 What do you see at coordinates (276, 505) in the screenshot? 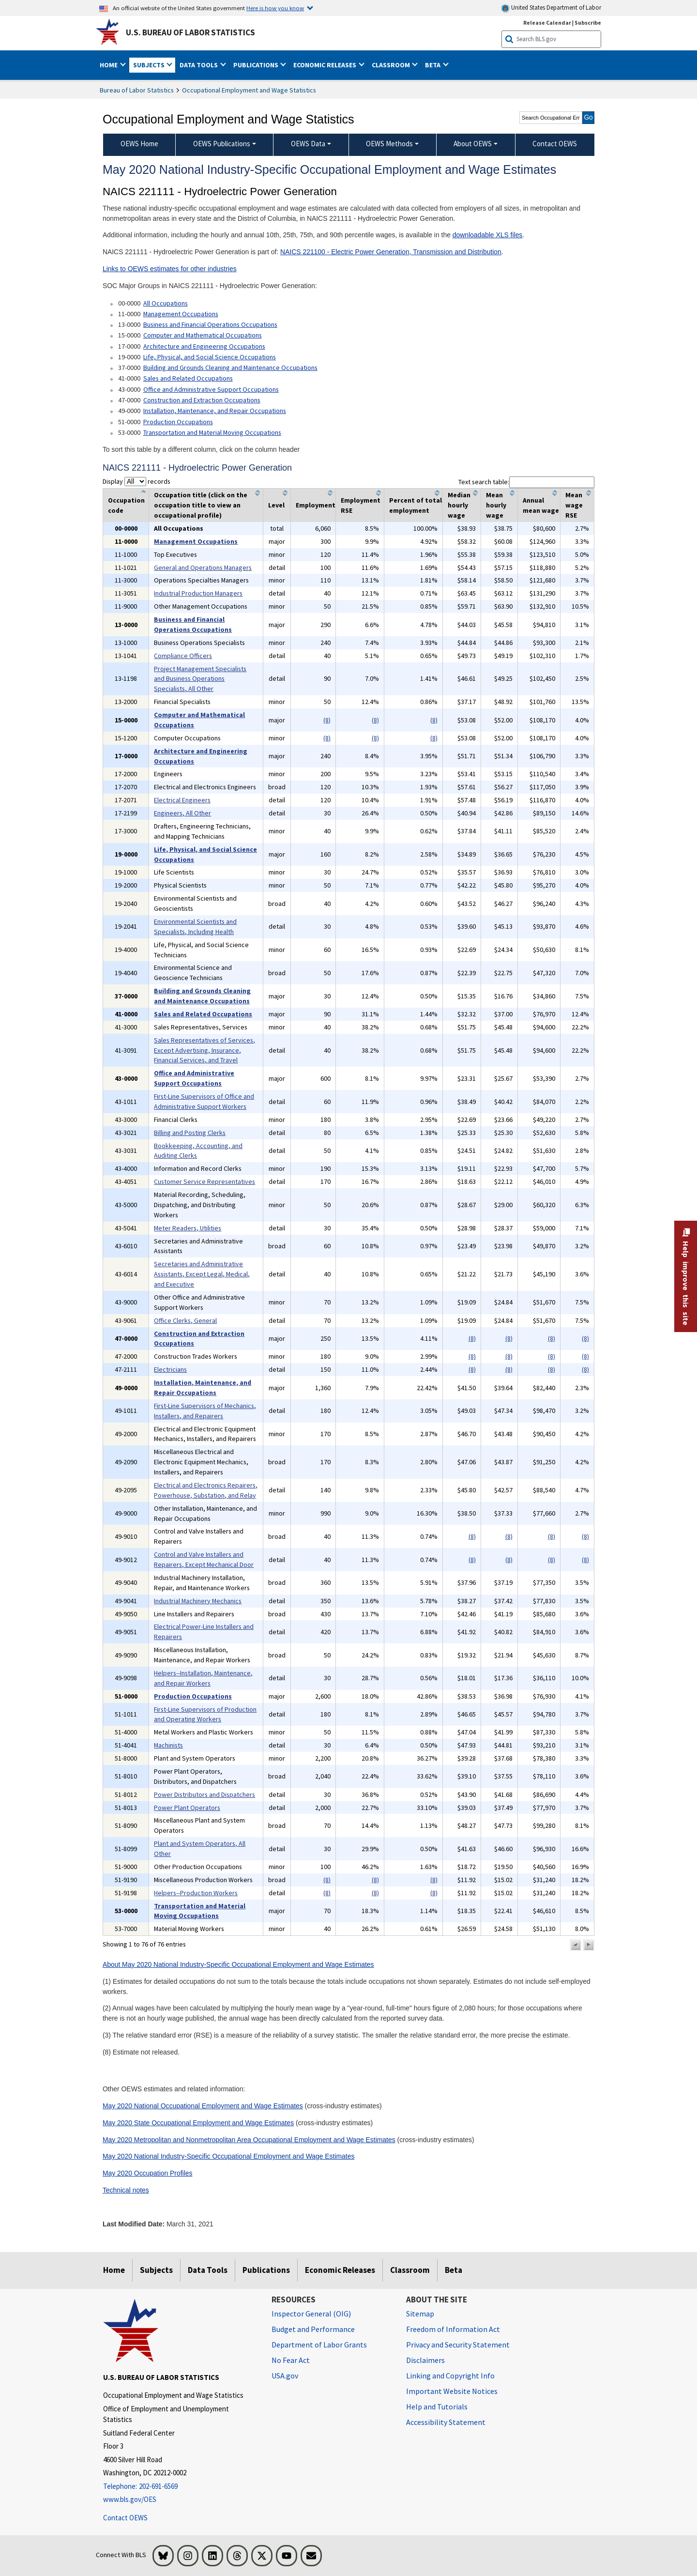
I see `Level [columnheader]` at bounding box center [276, 505].